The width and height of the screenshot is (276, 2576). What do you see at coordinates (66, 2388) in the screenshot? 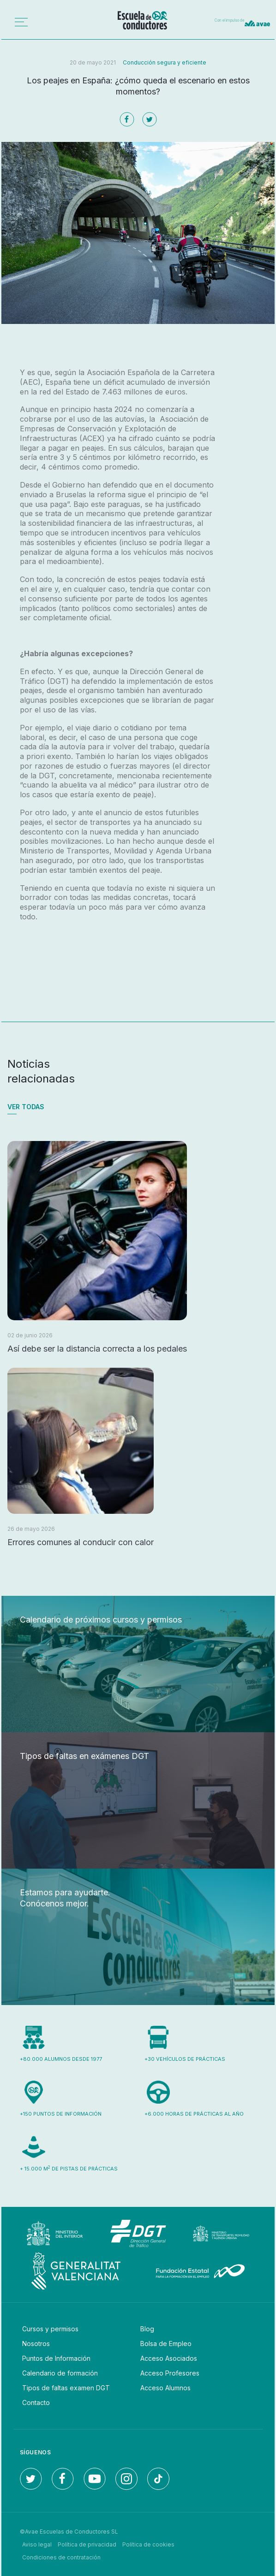
I see `Tipos de faltas examen DGT` at bounding box center [66, 2388].